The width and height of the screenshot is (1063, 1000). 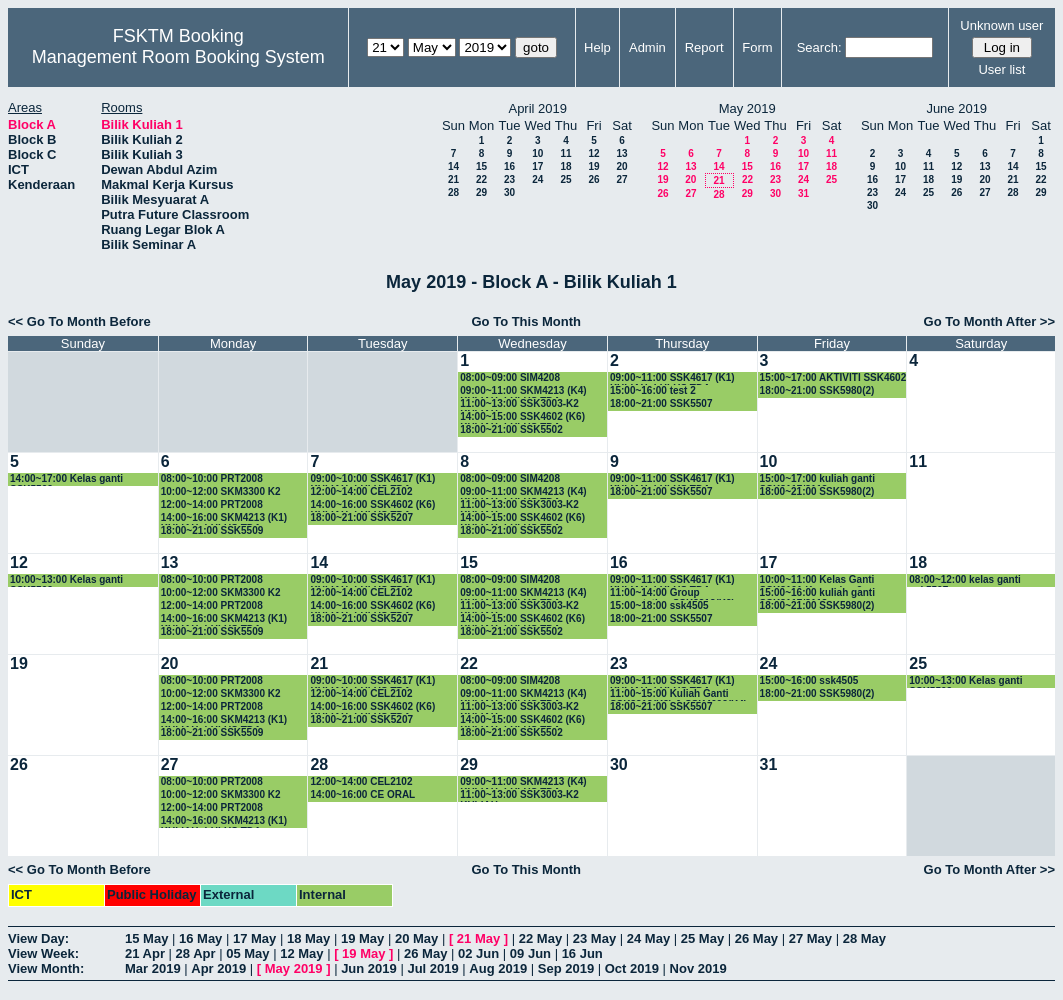 What do you see at coordinates (964, 580) in the screenshot?
I see `08:00~12:00 kelas ganti ssk5507` at bounding box center [964, 580].